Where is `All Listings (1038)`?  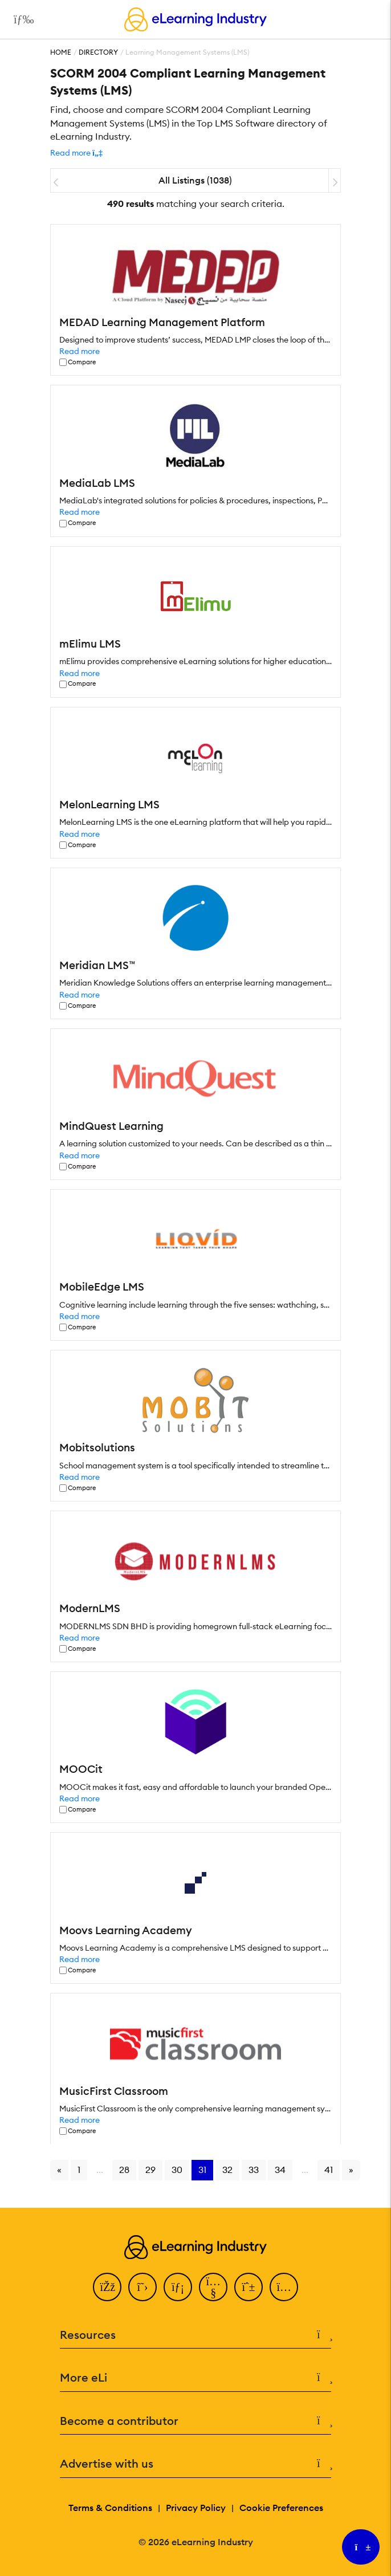
All Listings (1038) is located at coordinates (195, 180).